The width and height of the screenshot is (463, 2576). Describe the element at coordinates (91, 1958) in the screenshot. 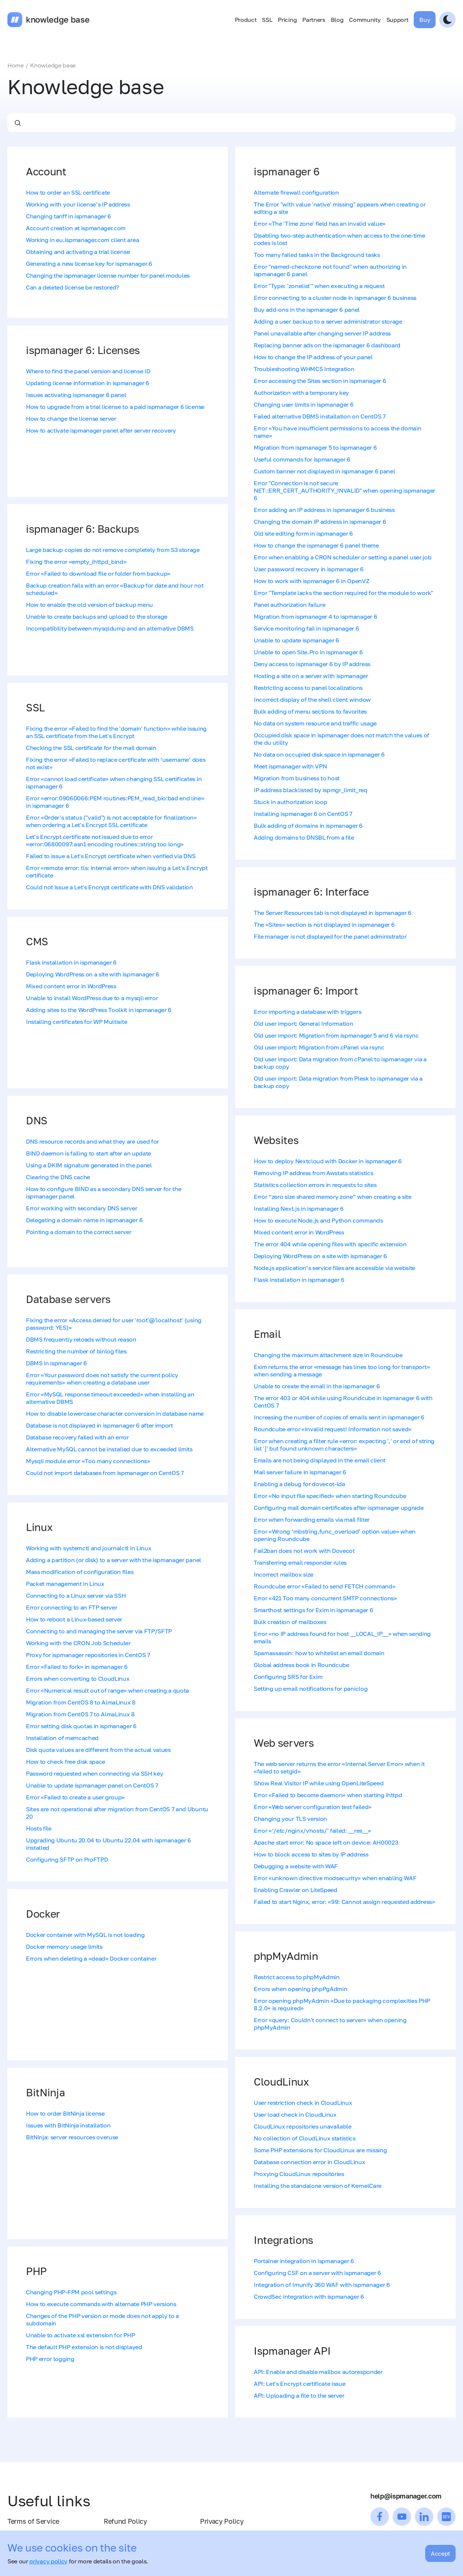

I see `Errors when deleting a «dead» Docker container` at that location.